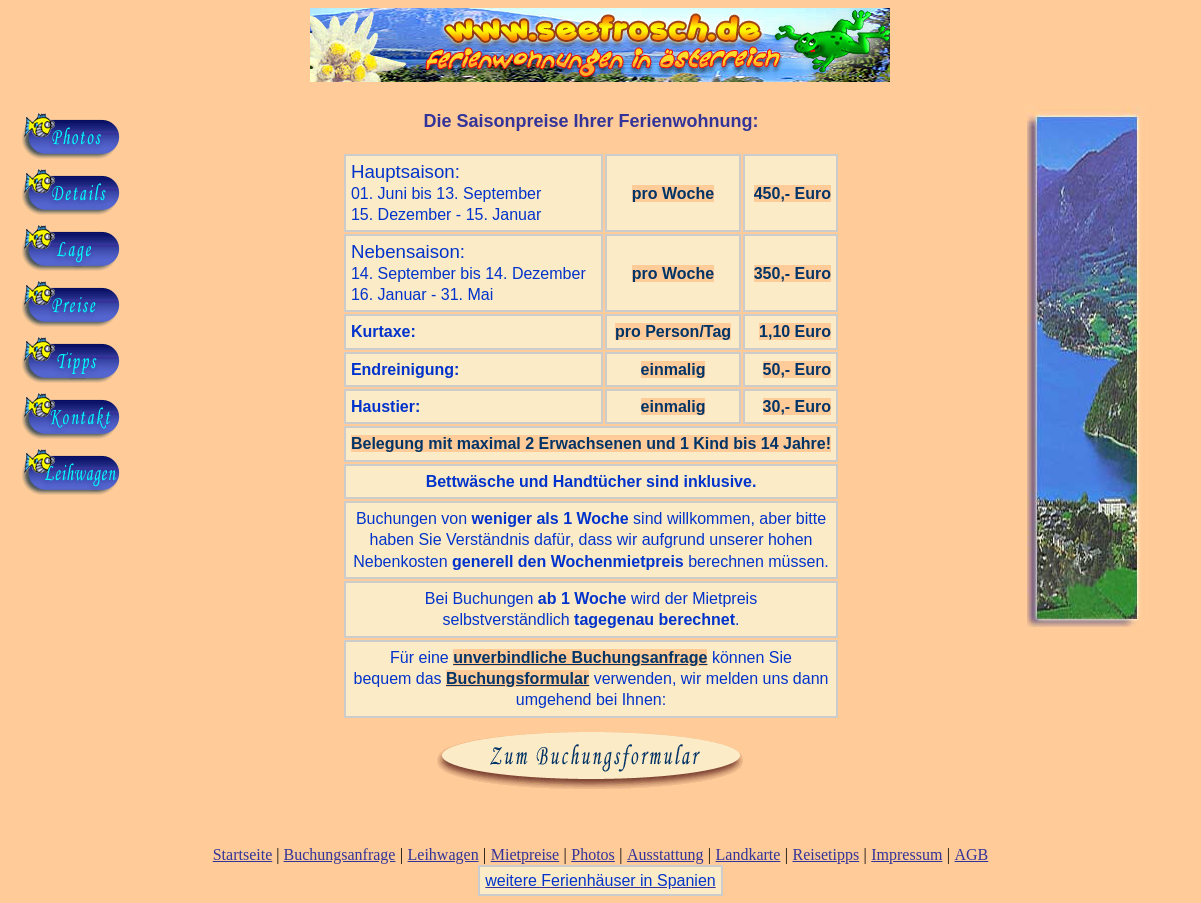 The image size is (1201, 903). What do you see at coordinates (665, 854) in the screenshot?
I see `Ausstattung` at bounding box center [665, 854].